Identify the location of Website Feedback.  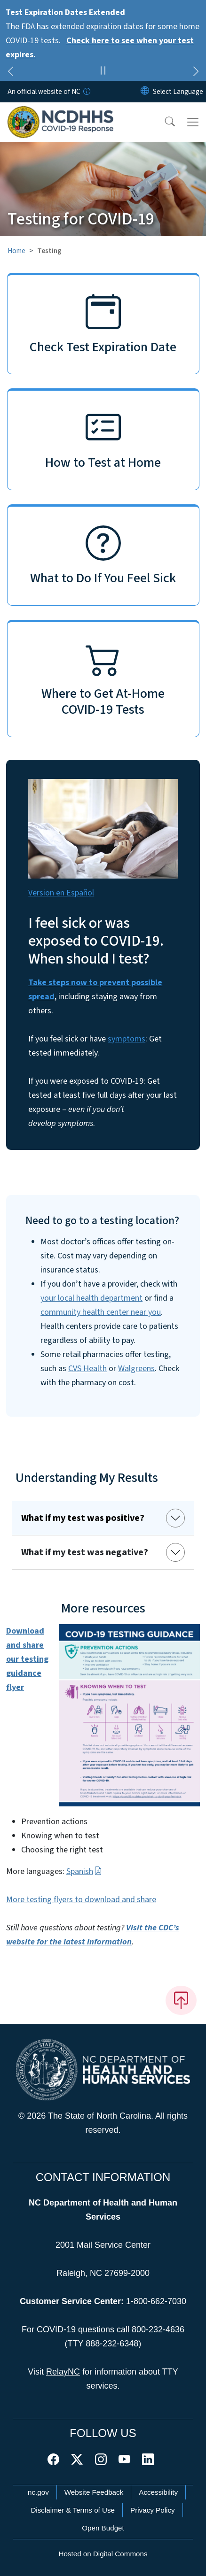
(94, 2492).